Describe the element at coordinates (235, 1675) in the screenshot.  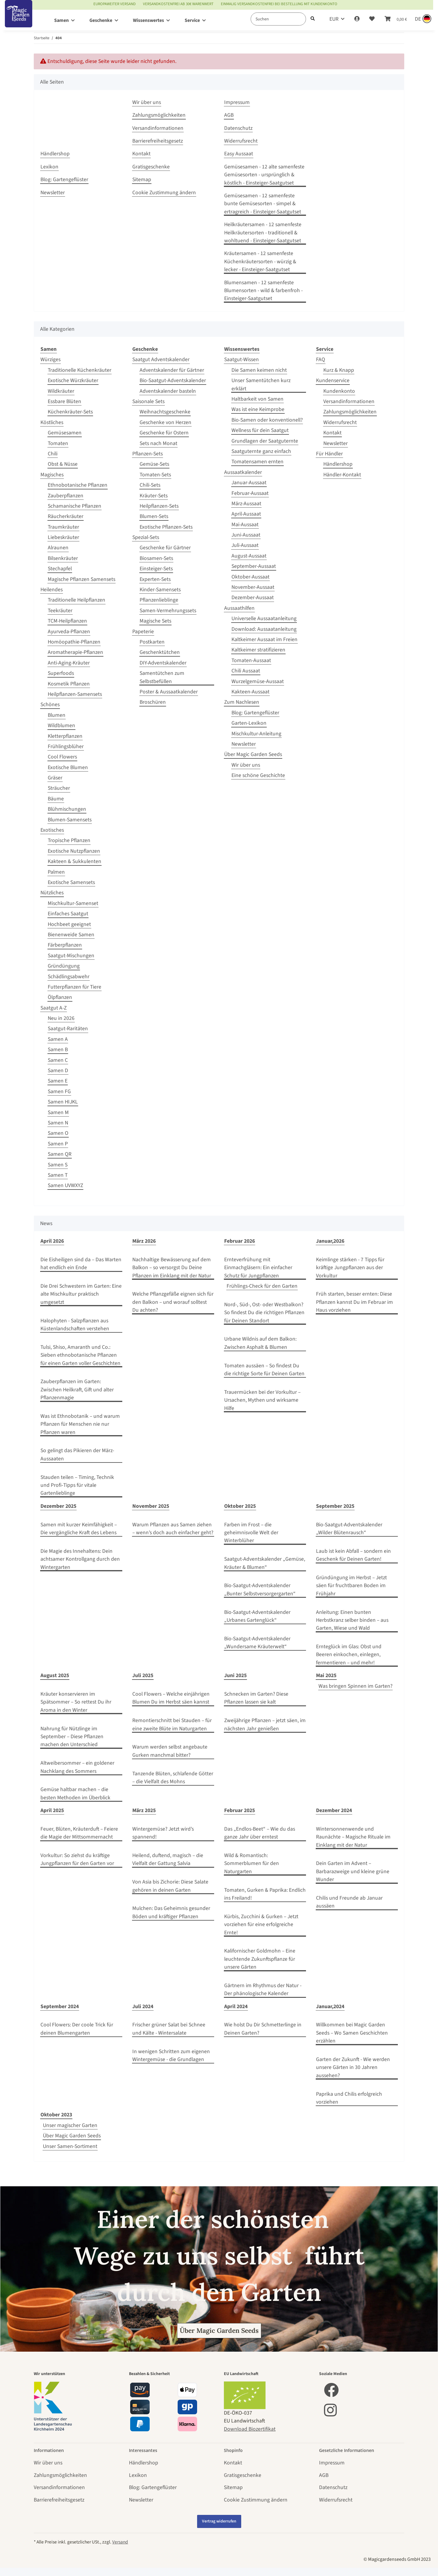
I see `Juni 2025` at that location.